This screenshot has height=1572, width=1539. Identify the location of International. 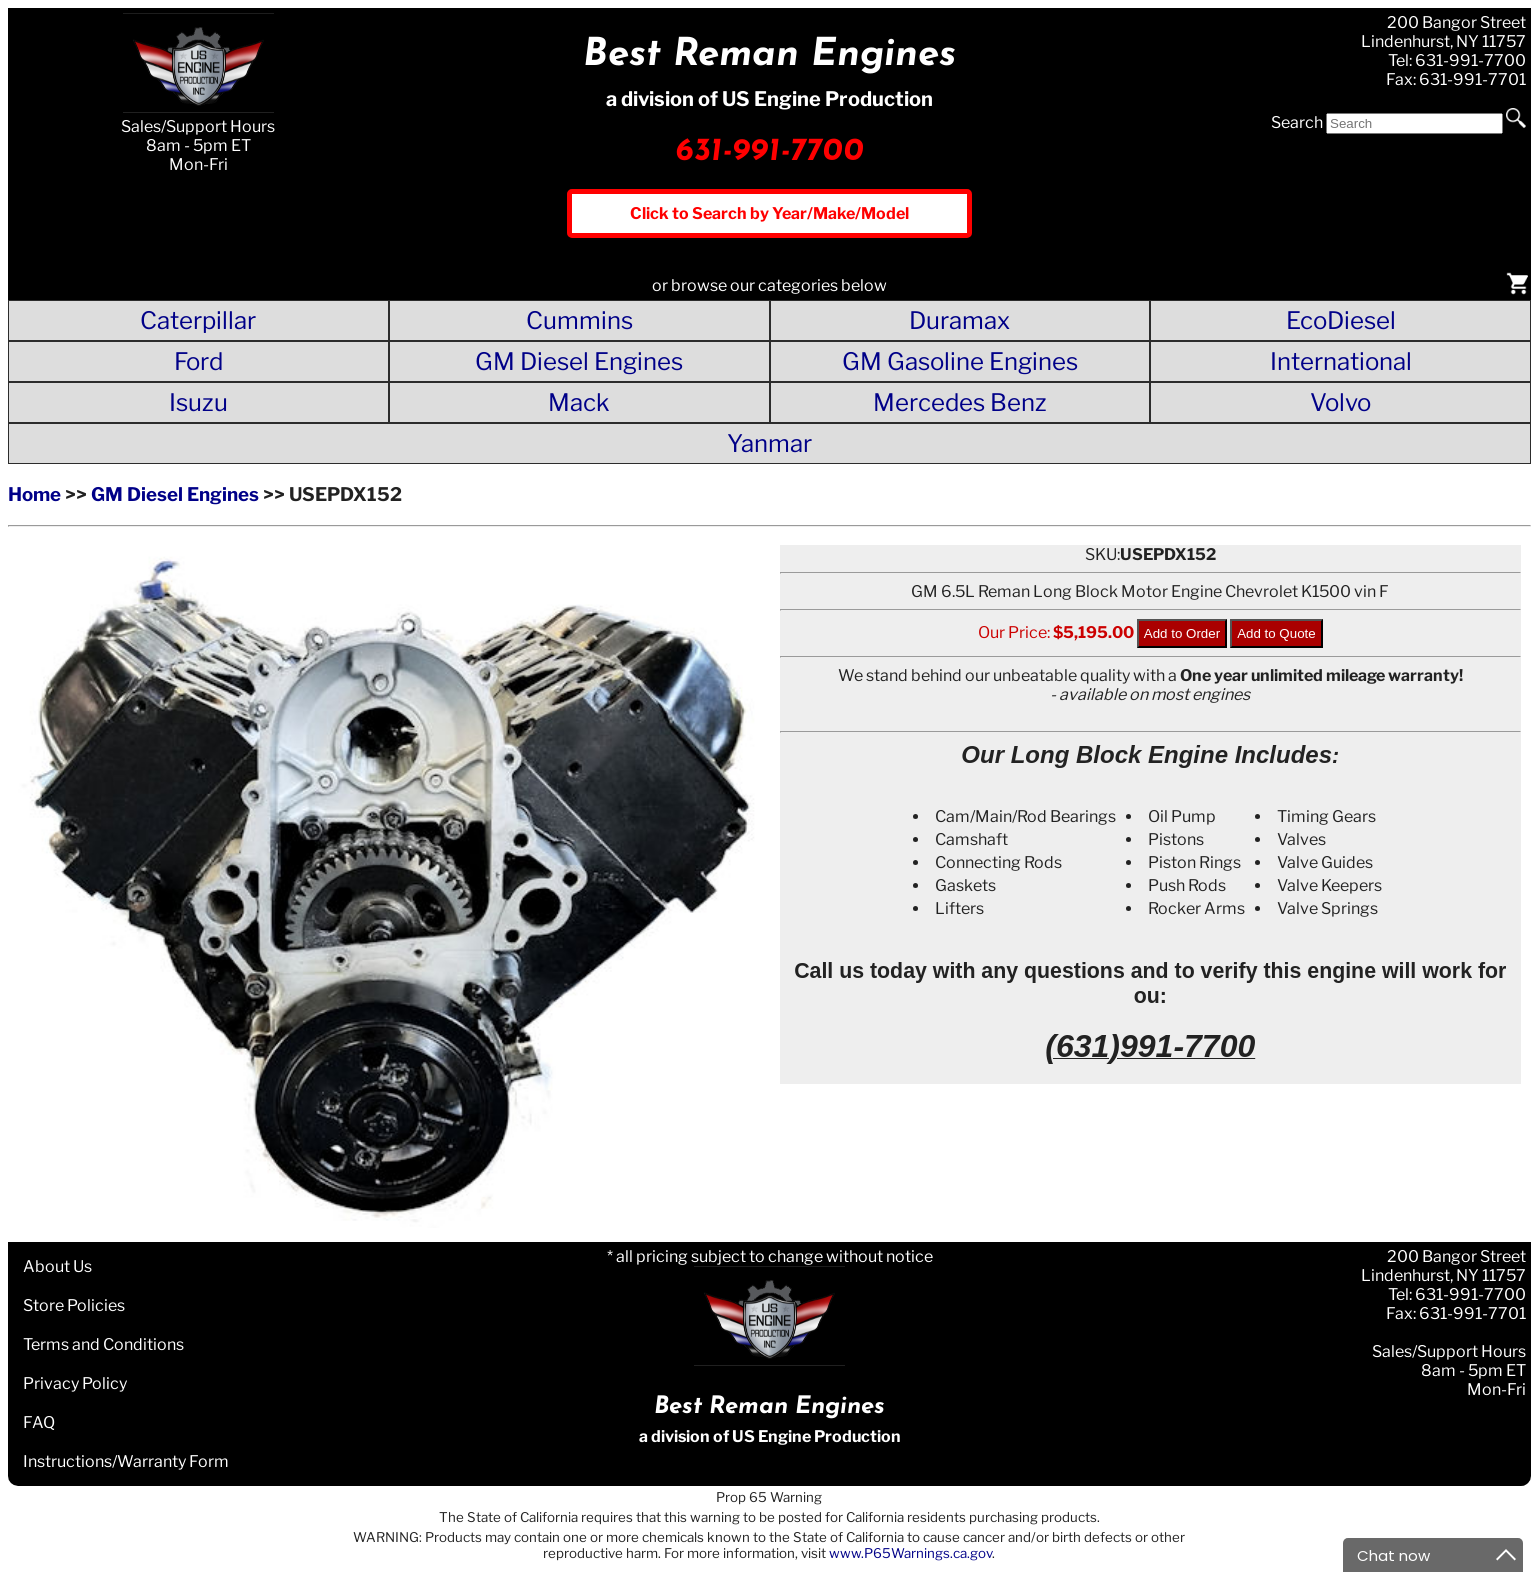
(1341, 361).